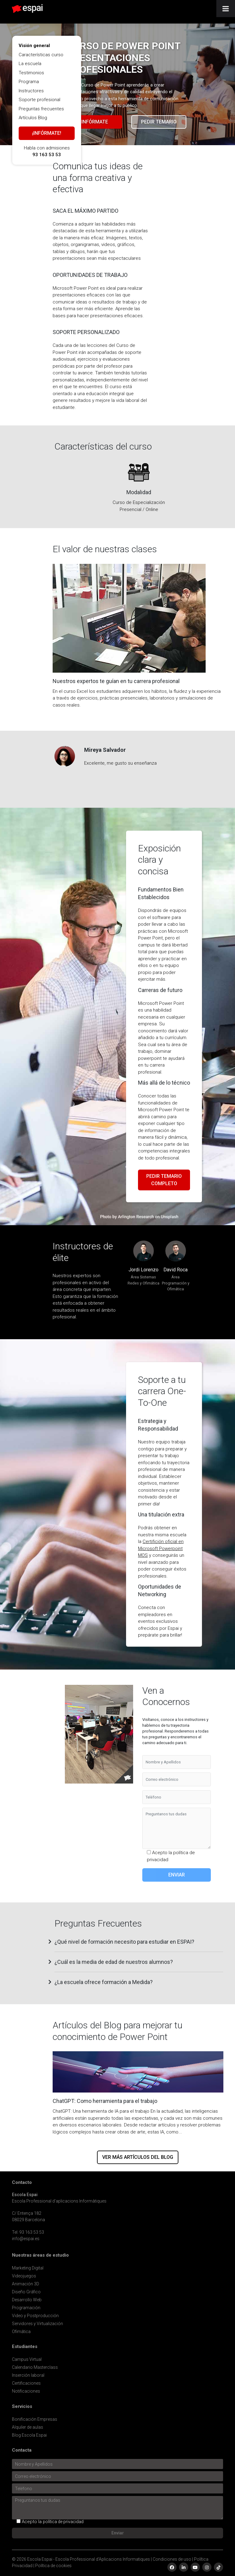 This screenshot has height=2576, width=235. I want to click on Desarrollo Web, so click(27, 2299).